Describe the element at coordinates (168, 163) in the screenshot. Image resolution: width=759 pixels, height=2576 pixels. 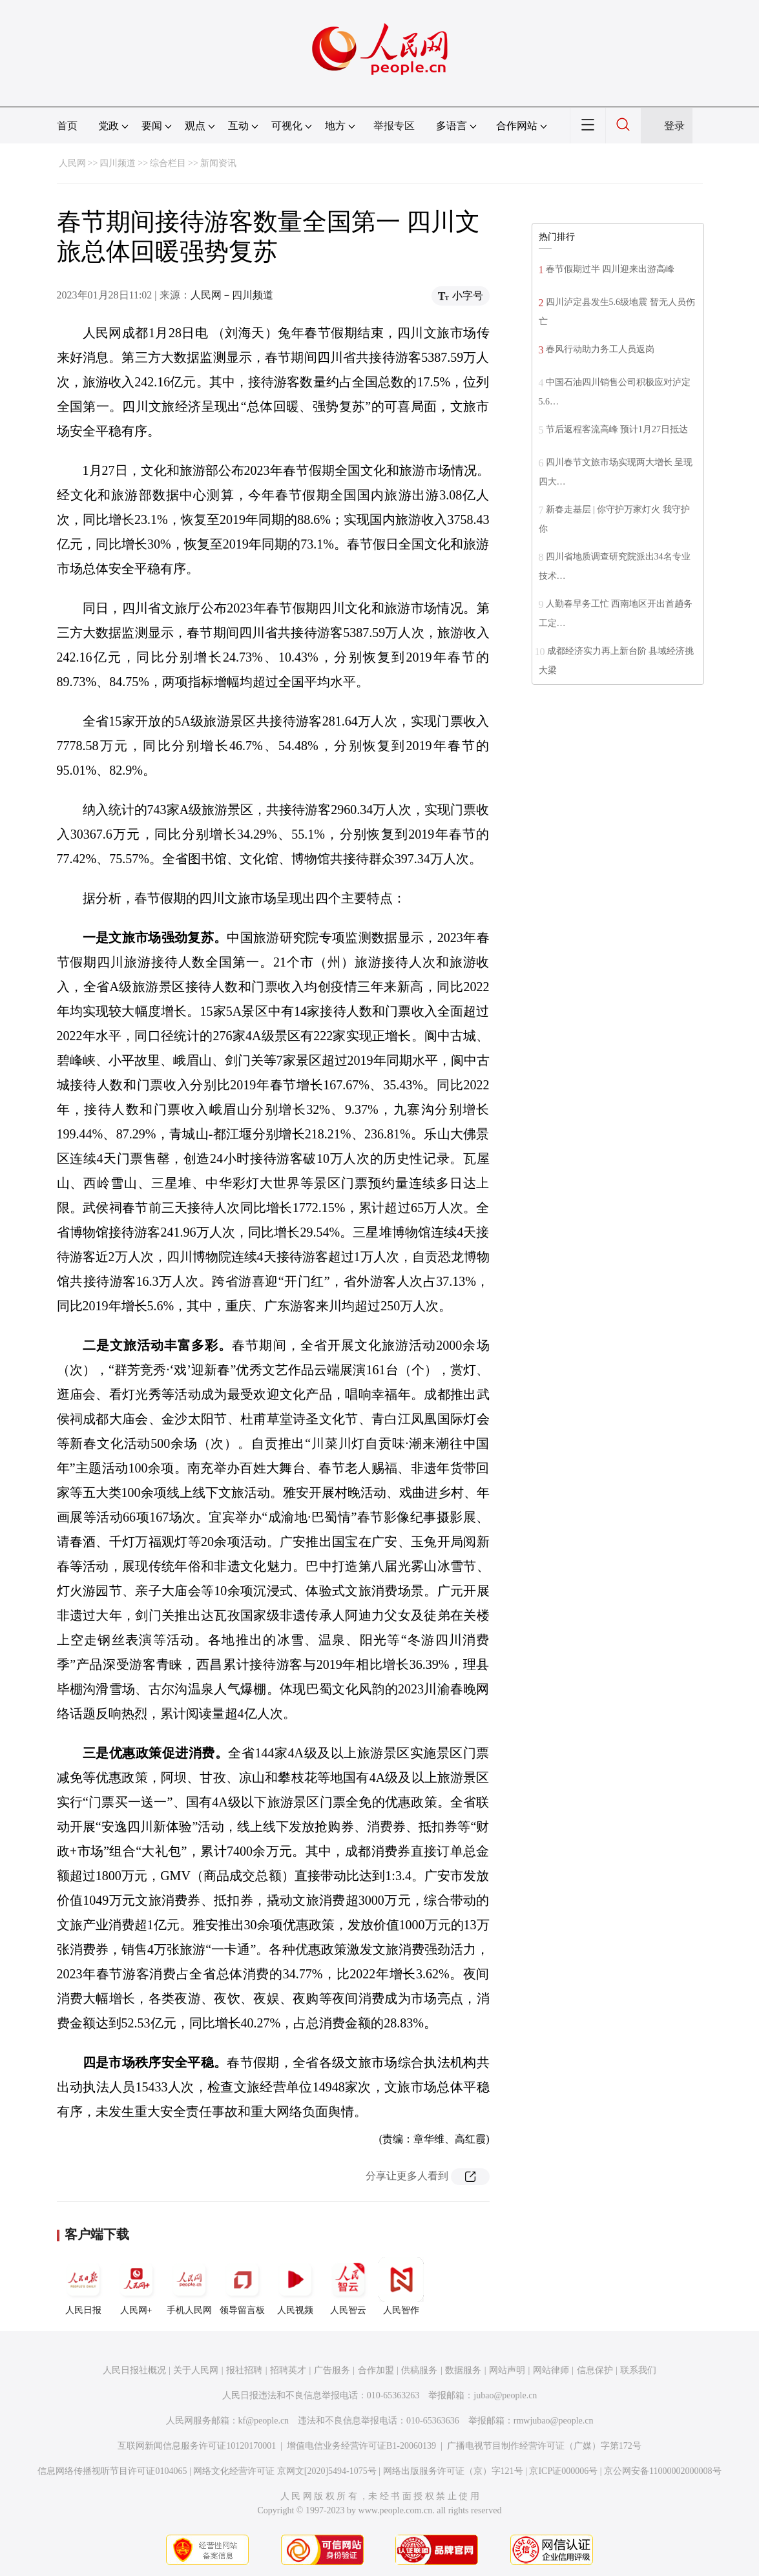
I see `综合栏目` at that location.